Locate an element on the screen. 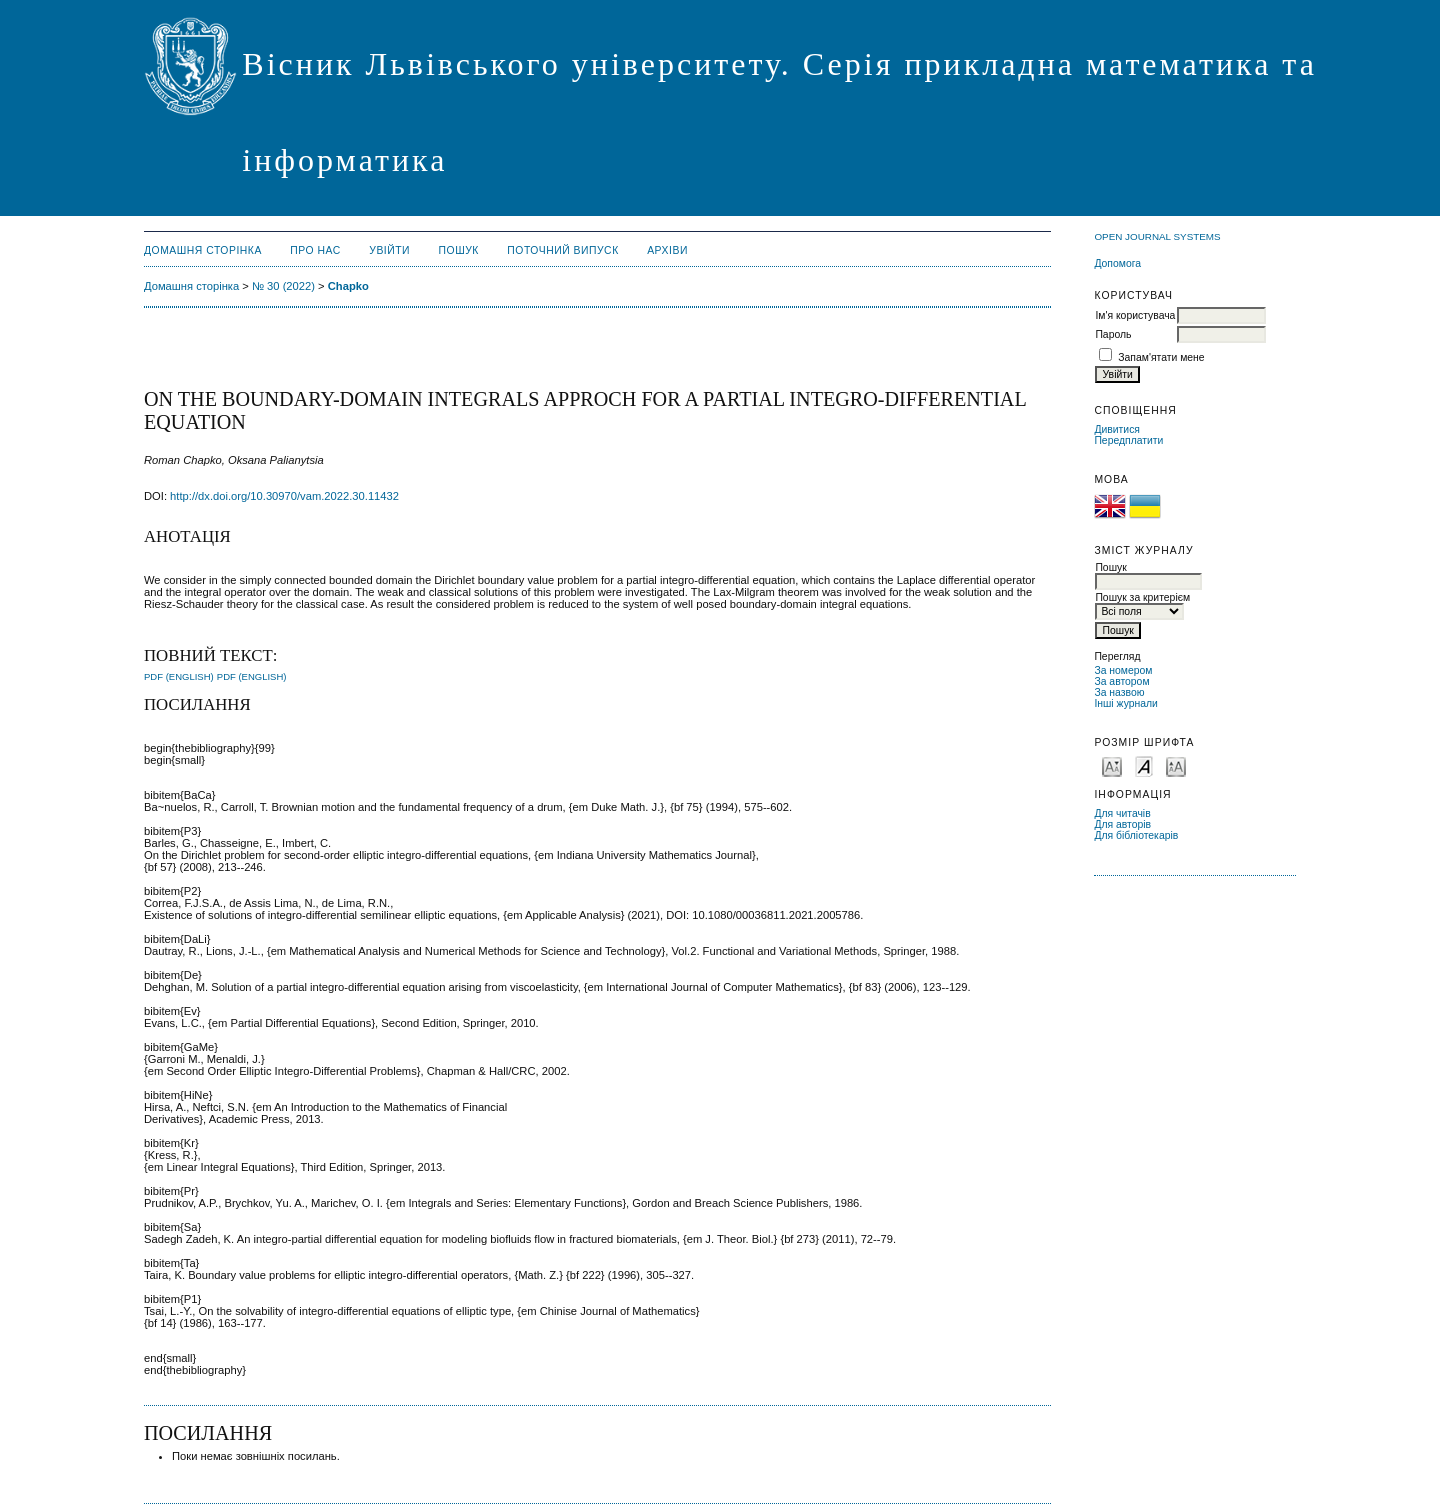 The height and width of the screenshot is (1504, 1440). Open Journal Systems is located at coordinates (1157, 236).